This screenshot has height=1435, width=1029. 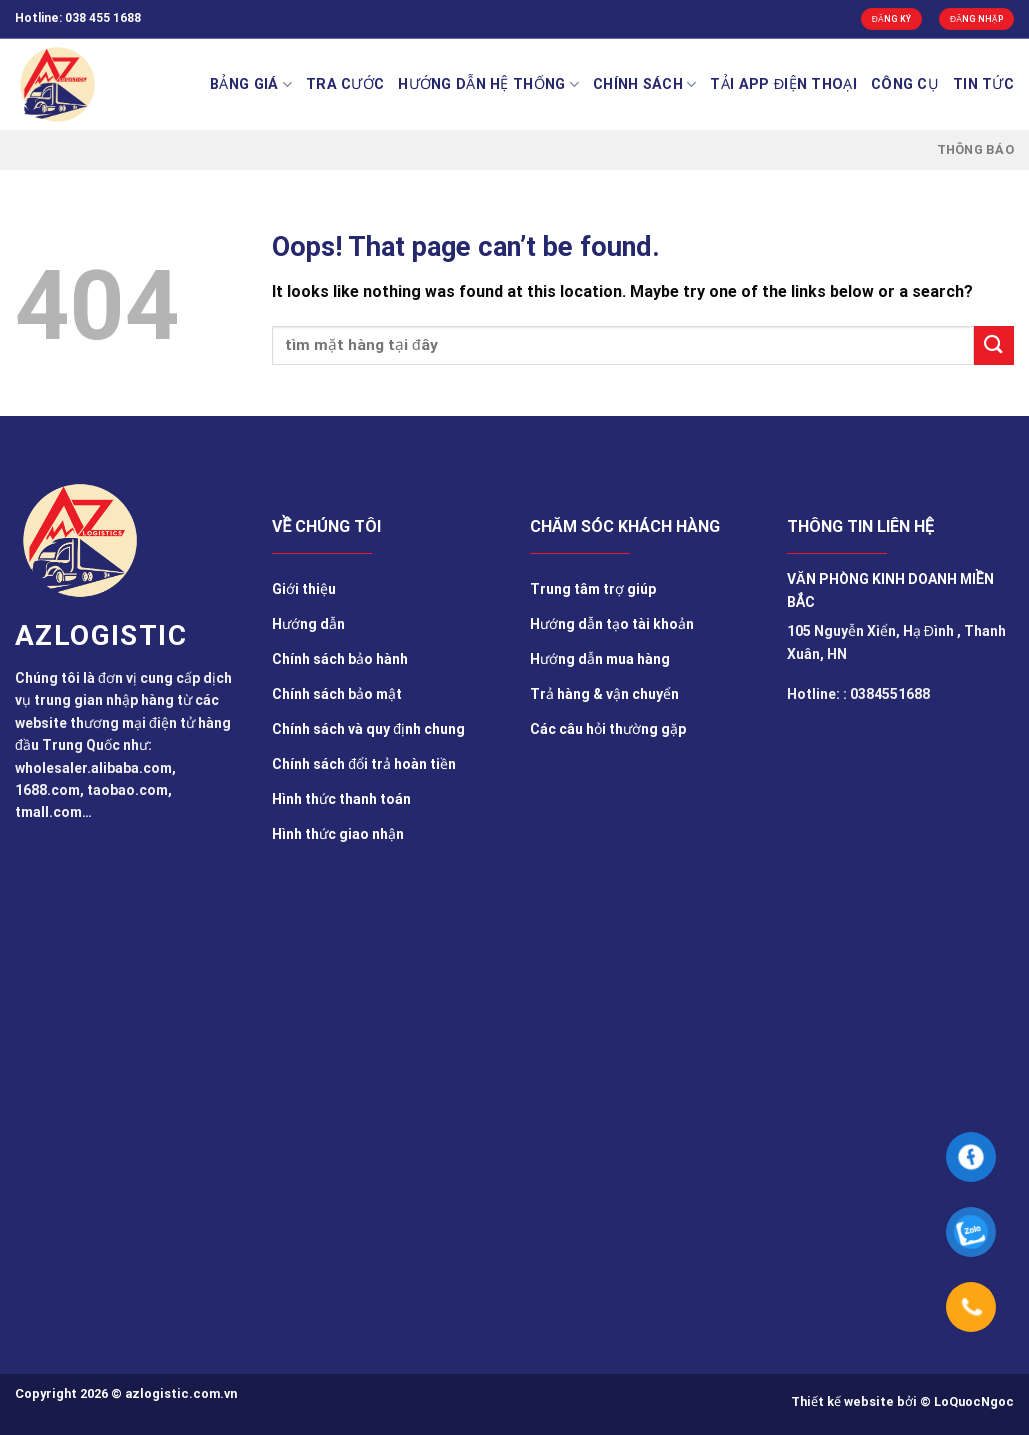 I want to click on [Submit], so click(x=994, y=345).